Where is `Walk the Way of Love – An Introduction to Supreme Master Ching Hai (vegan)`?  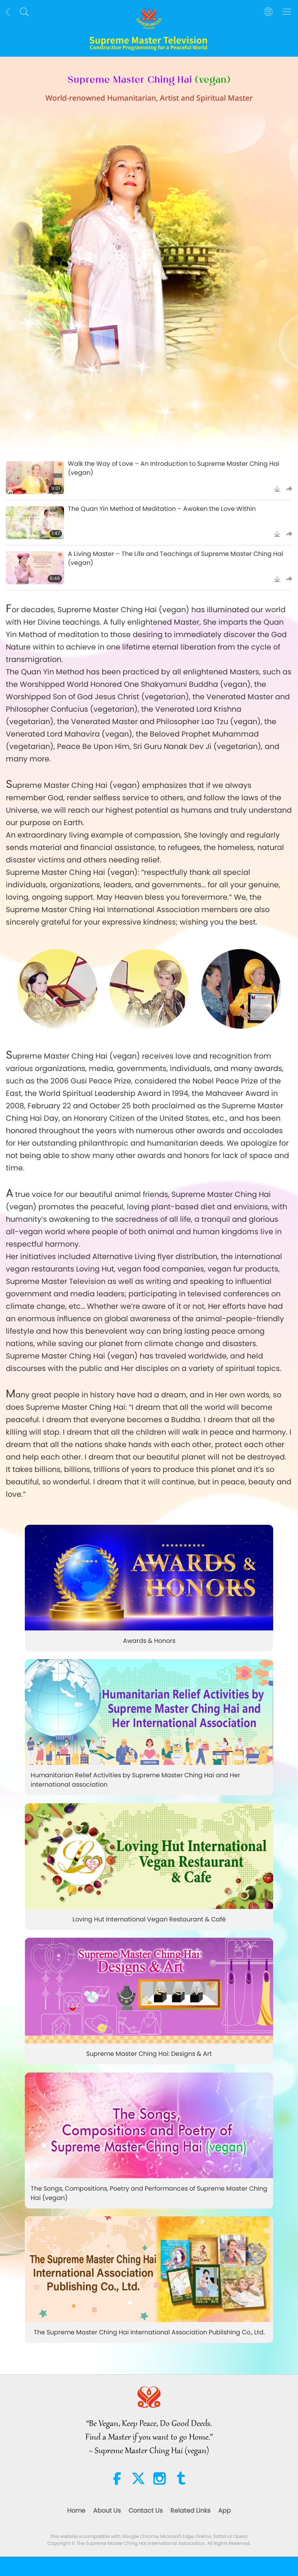
Walk the Way of Love – An Introduction to Supreme Master Ching Hai (vegan) is located at coordinates (173, 468).